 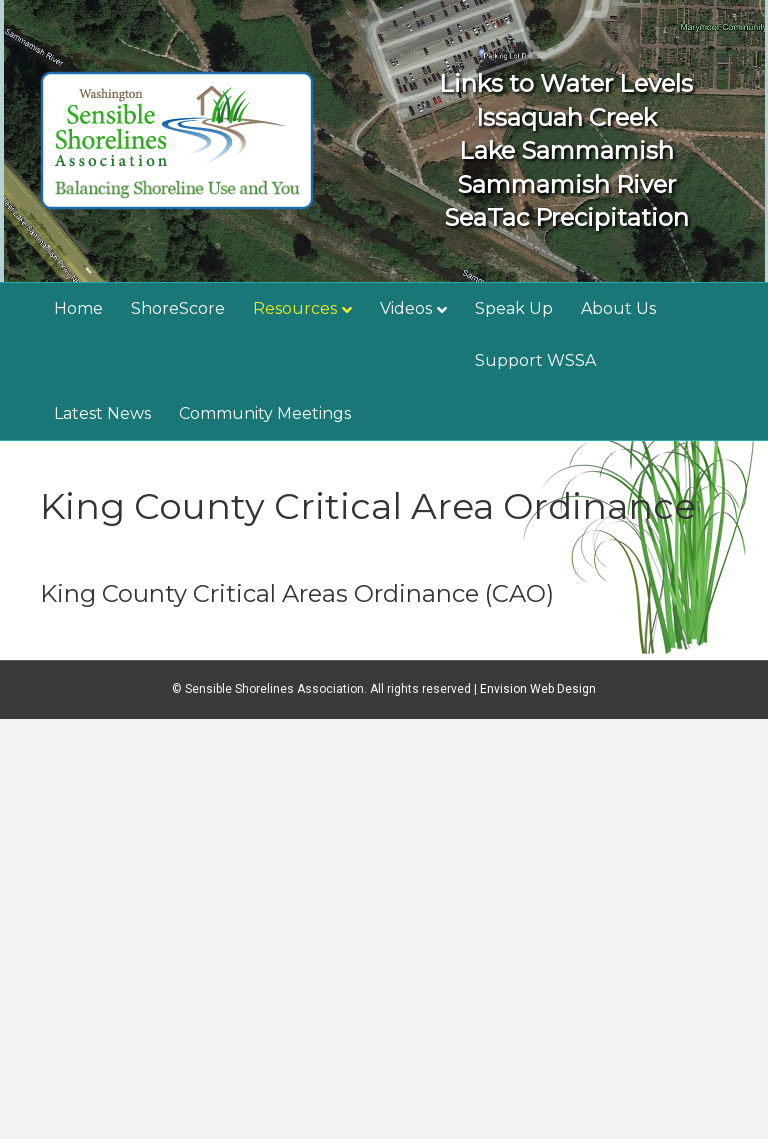 I want to click on ShoreScore, so click(x=178, y=308).